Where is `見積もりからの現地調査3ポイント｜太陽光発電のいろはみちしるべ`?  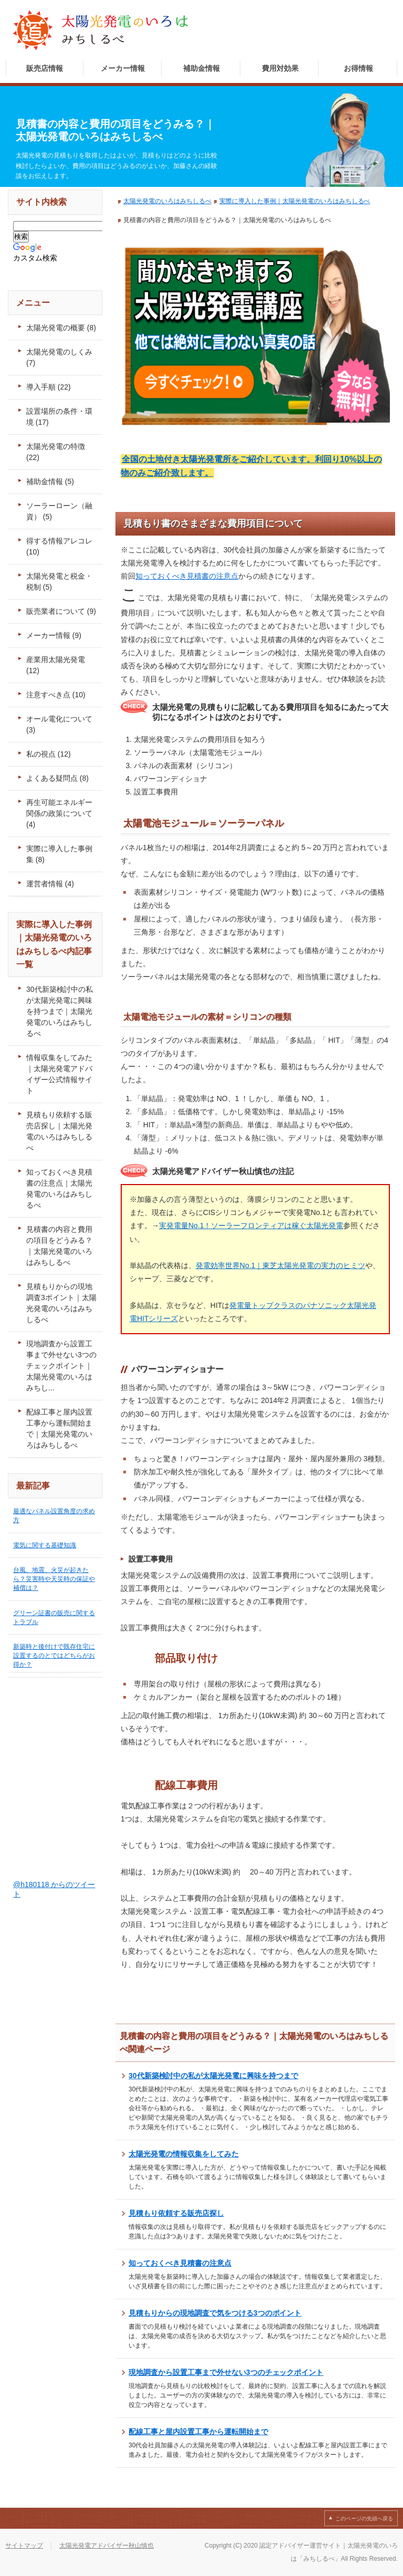 見積もりからの現地調査3ポイント｜太陽光発電のいろはみちしるべ is located at coordinates (61, 1303).